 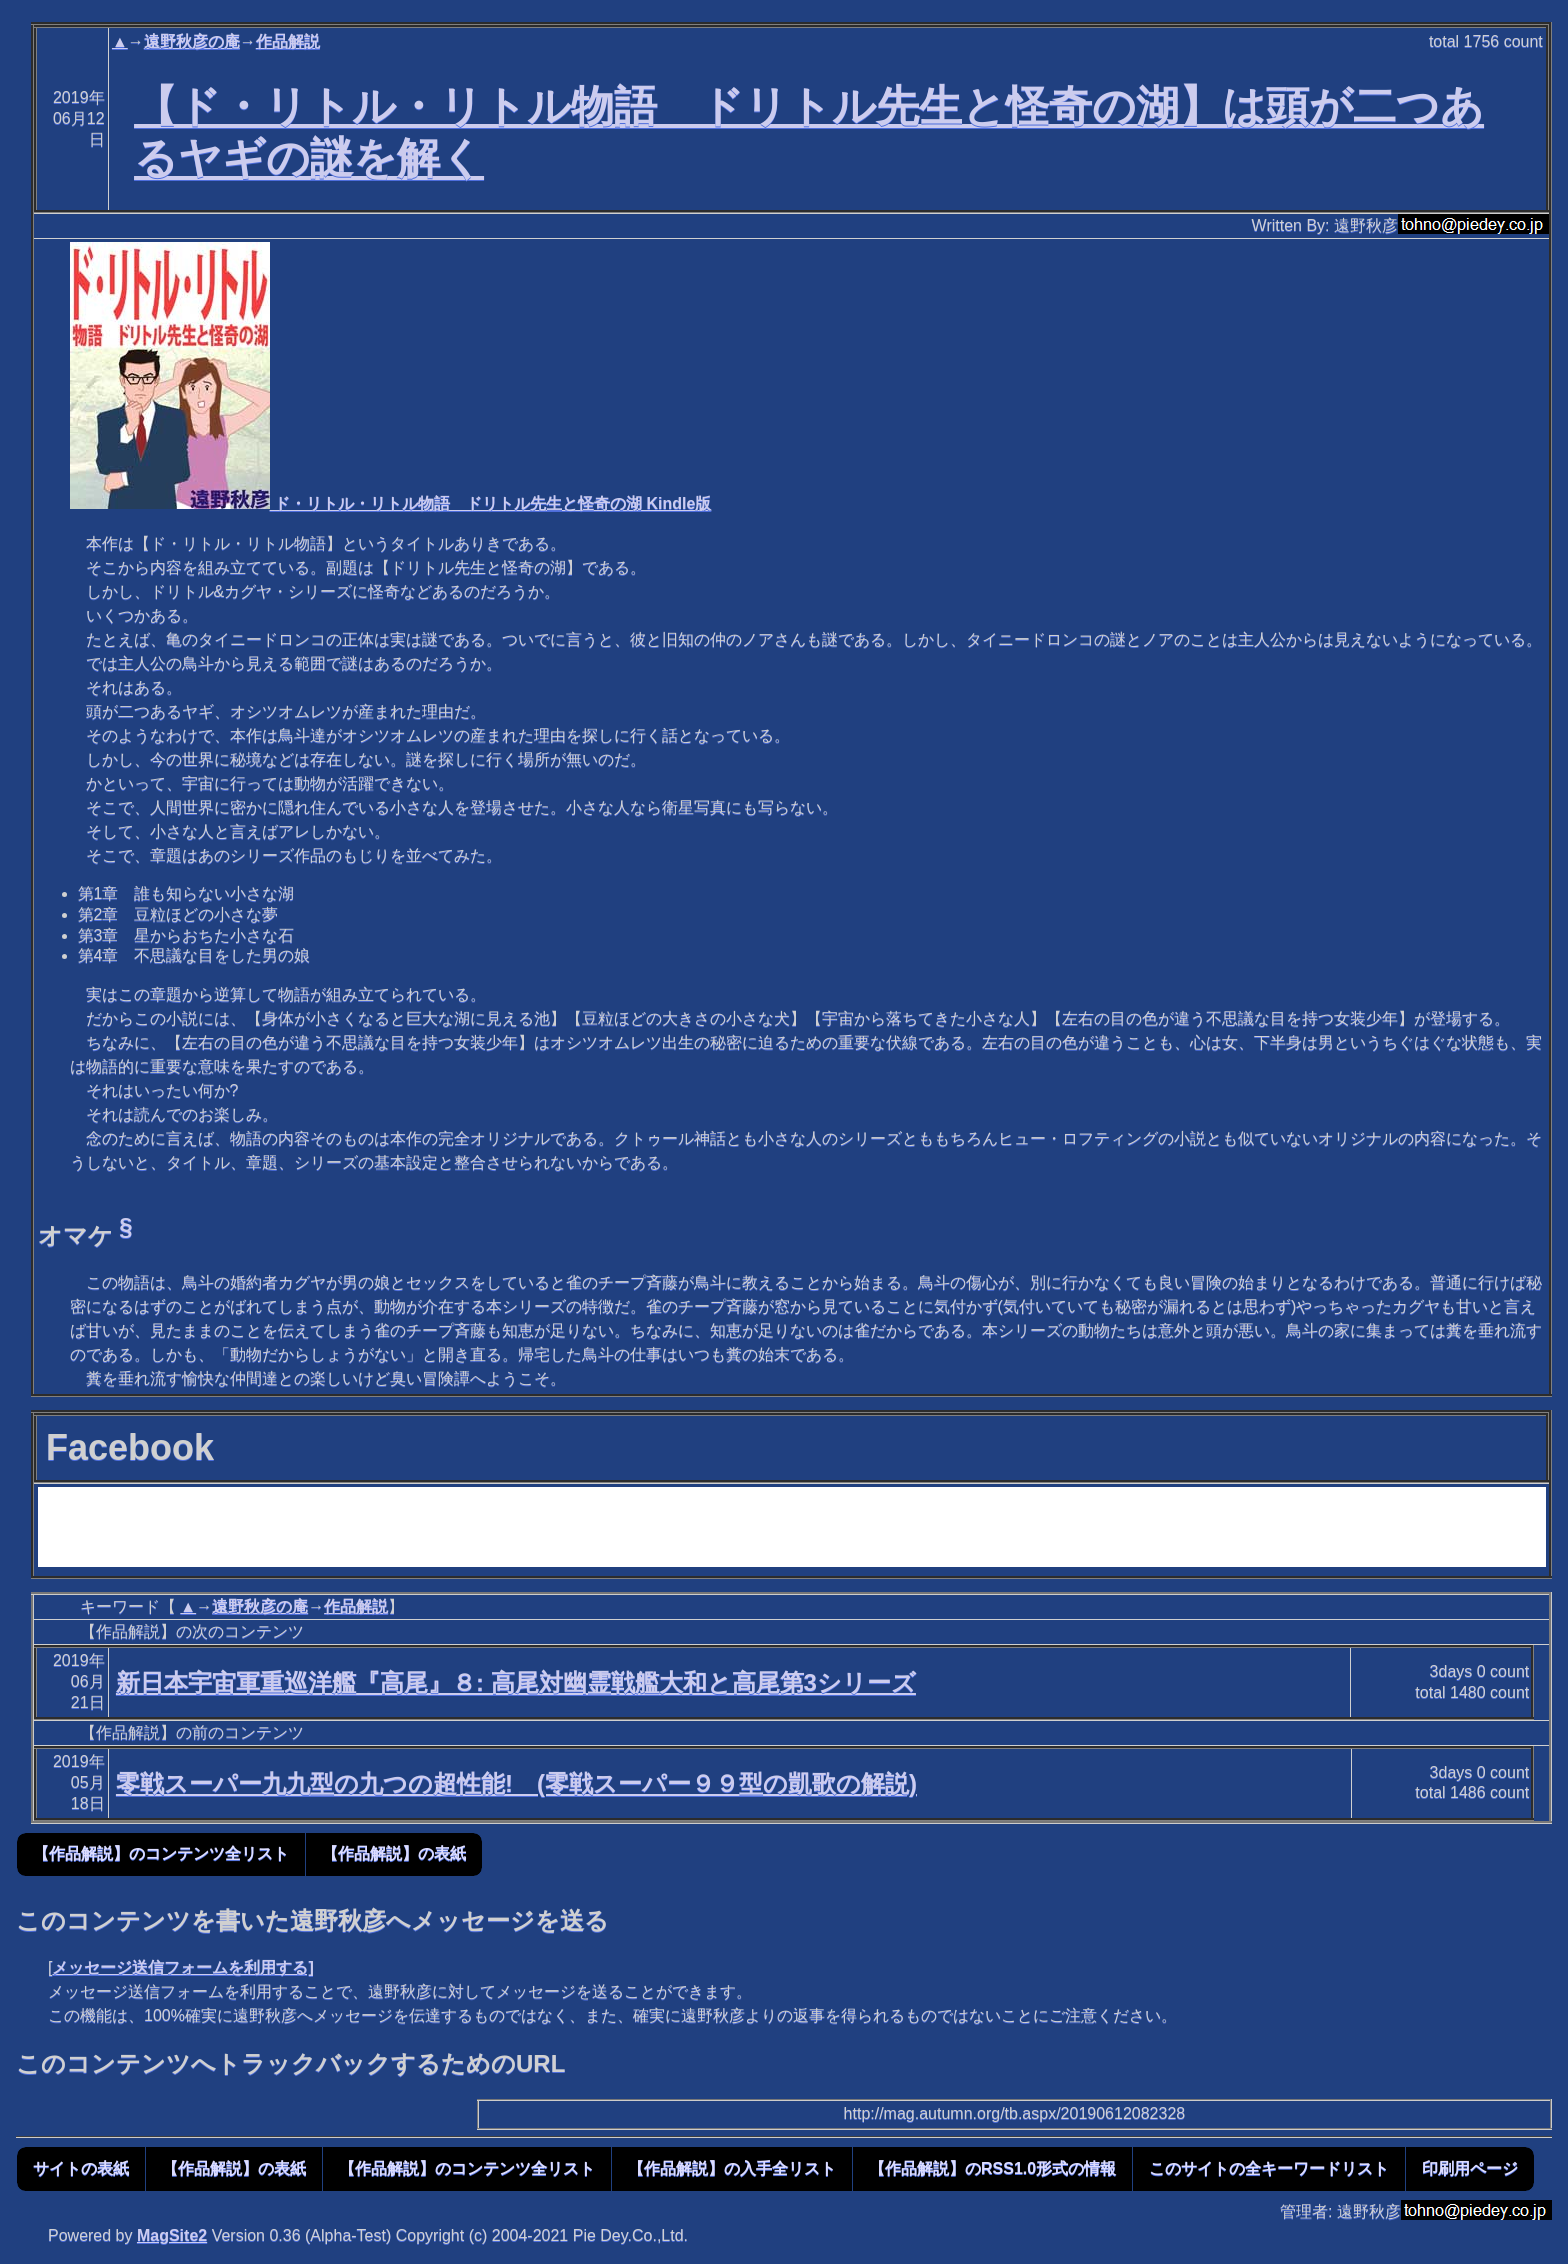 I want to click on 【作品解説】の入手全リスト [button], so click(x=732, y=2168).